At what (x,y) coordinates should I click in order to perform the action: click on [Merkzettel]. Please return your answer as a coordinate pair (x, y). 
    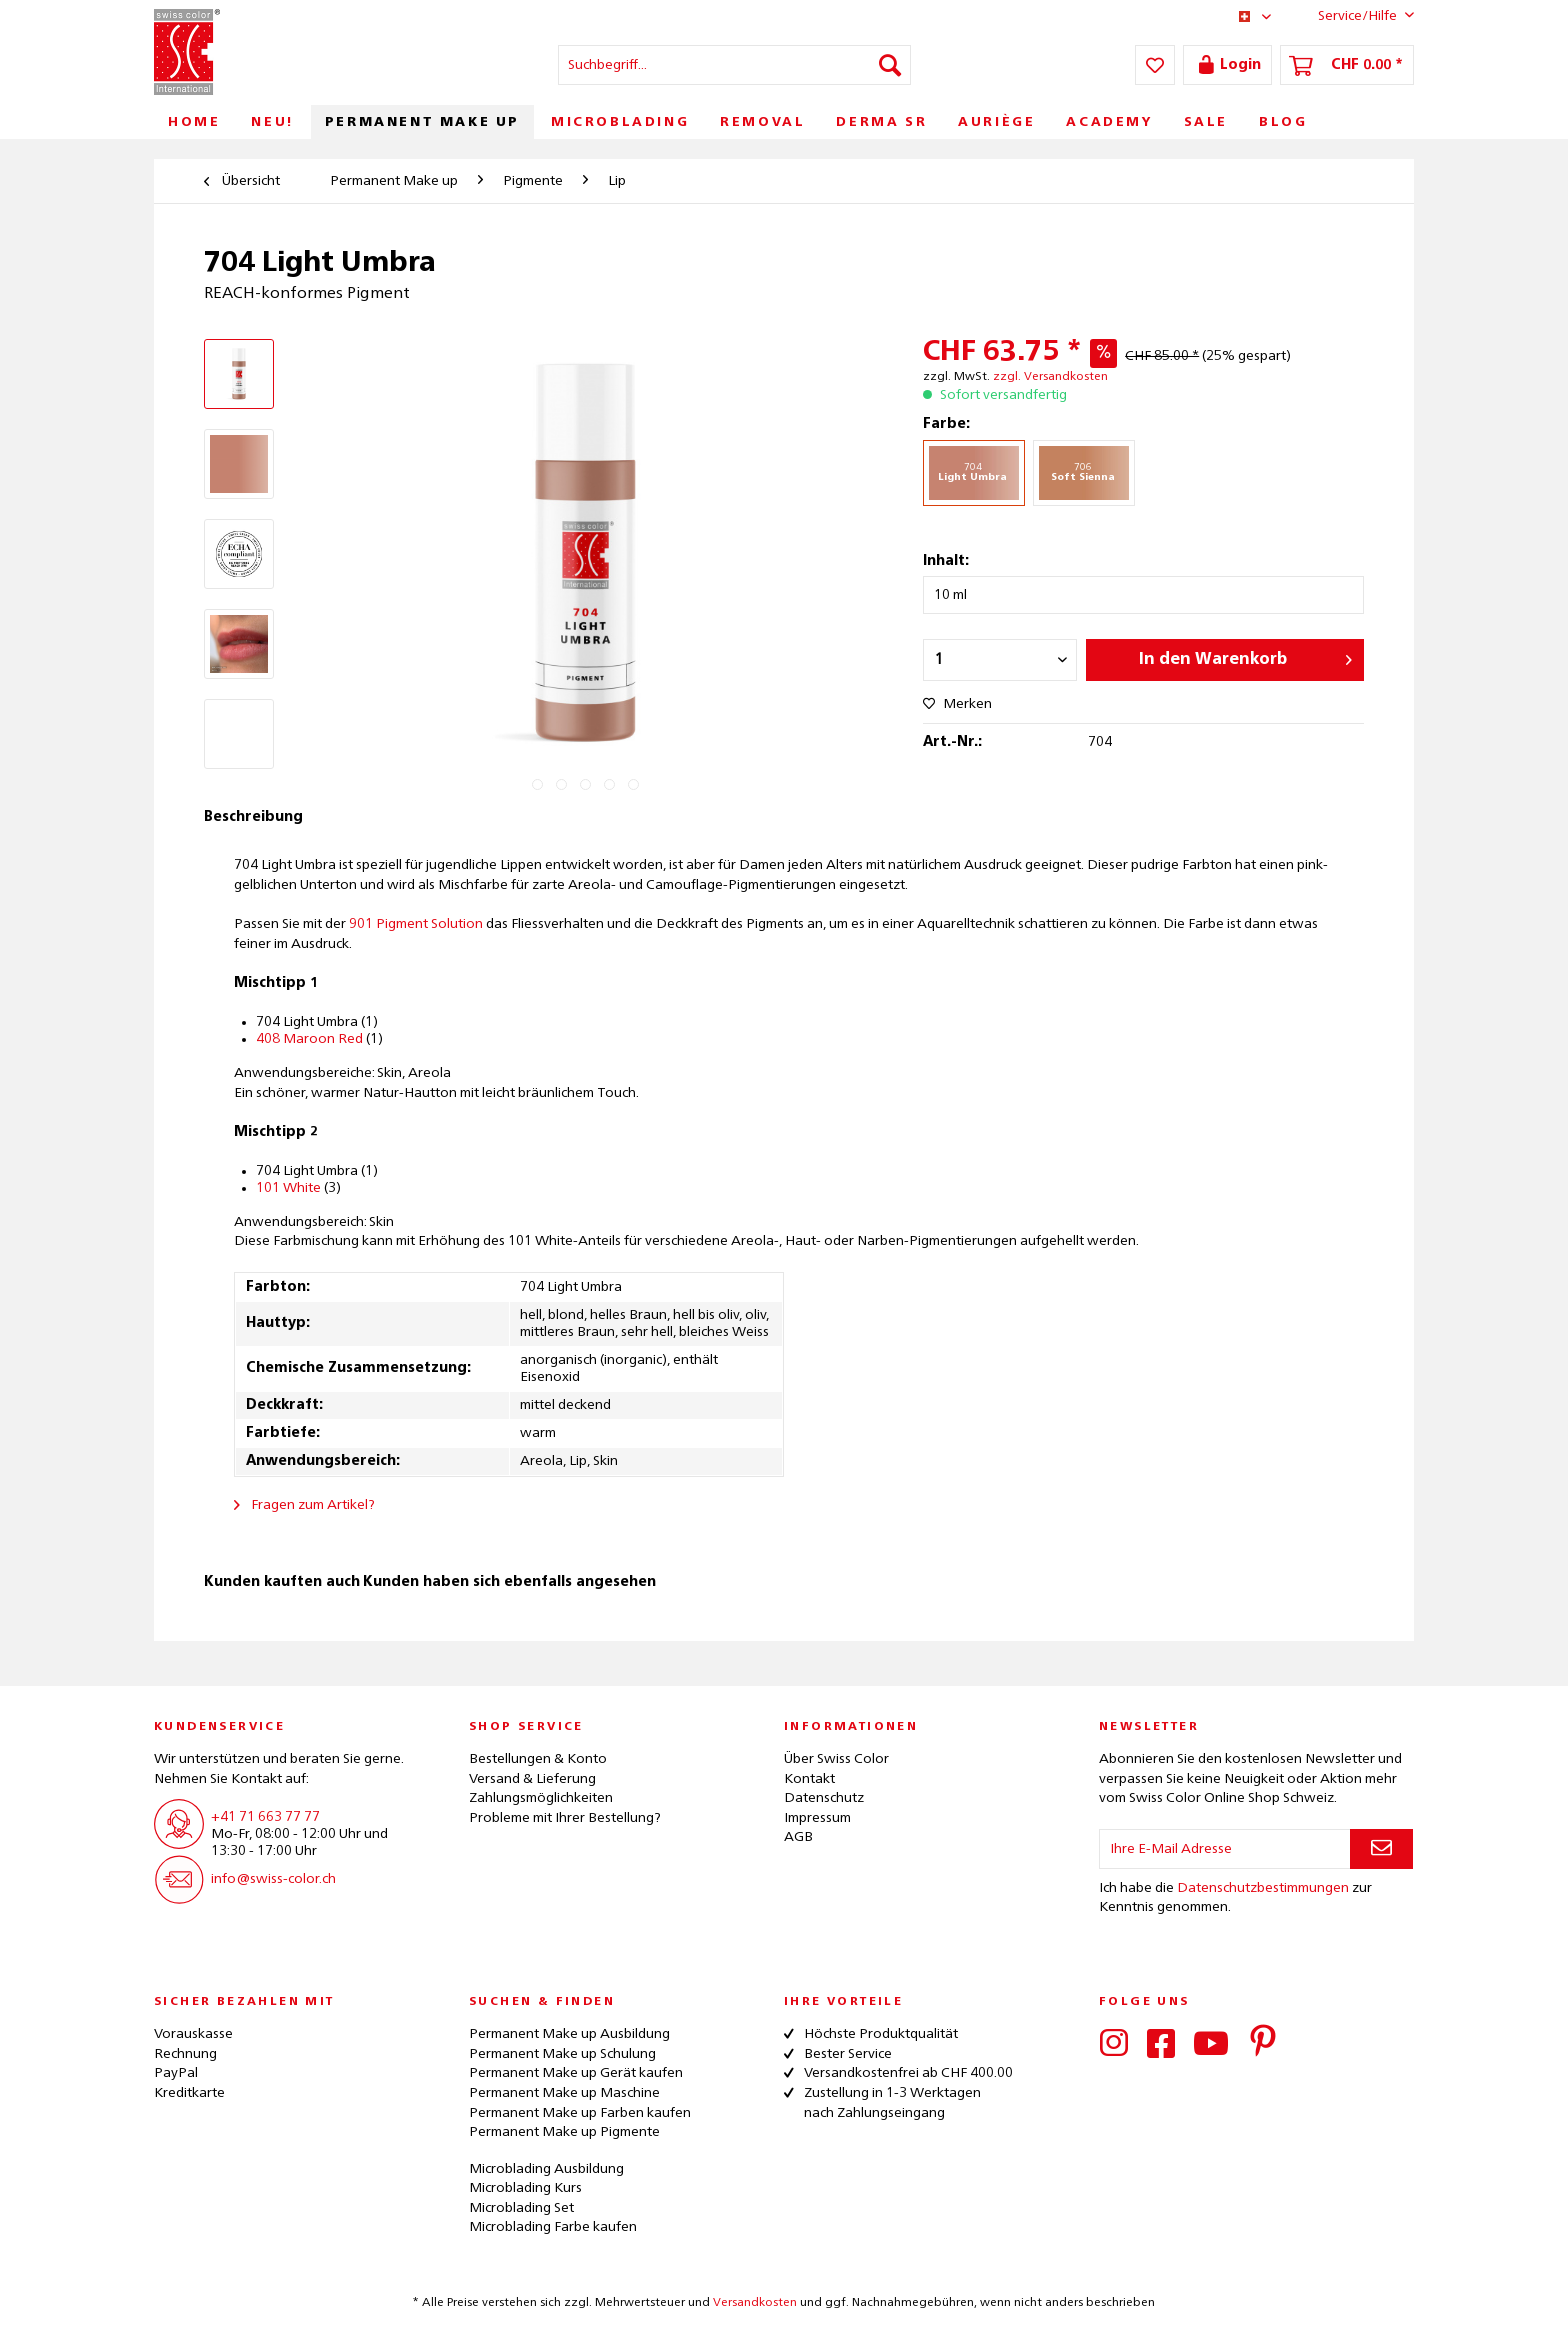
    Looking at the image, I should click on (1155, 65).